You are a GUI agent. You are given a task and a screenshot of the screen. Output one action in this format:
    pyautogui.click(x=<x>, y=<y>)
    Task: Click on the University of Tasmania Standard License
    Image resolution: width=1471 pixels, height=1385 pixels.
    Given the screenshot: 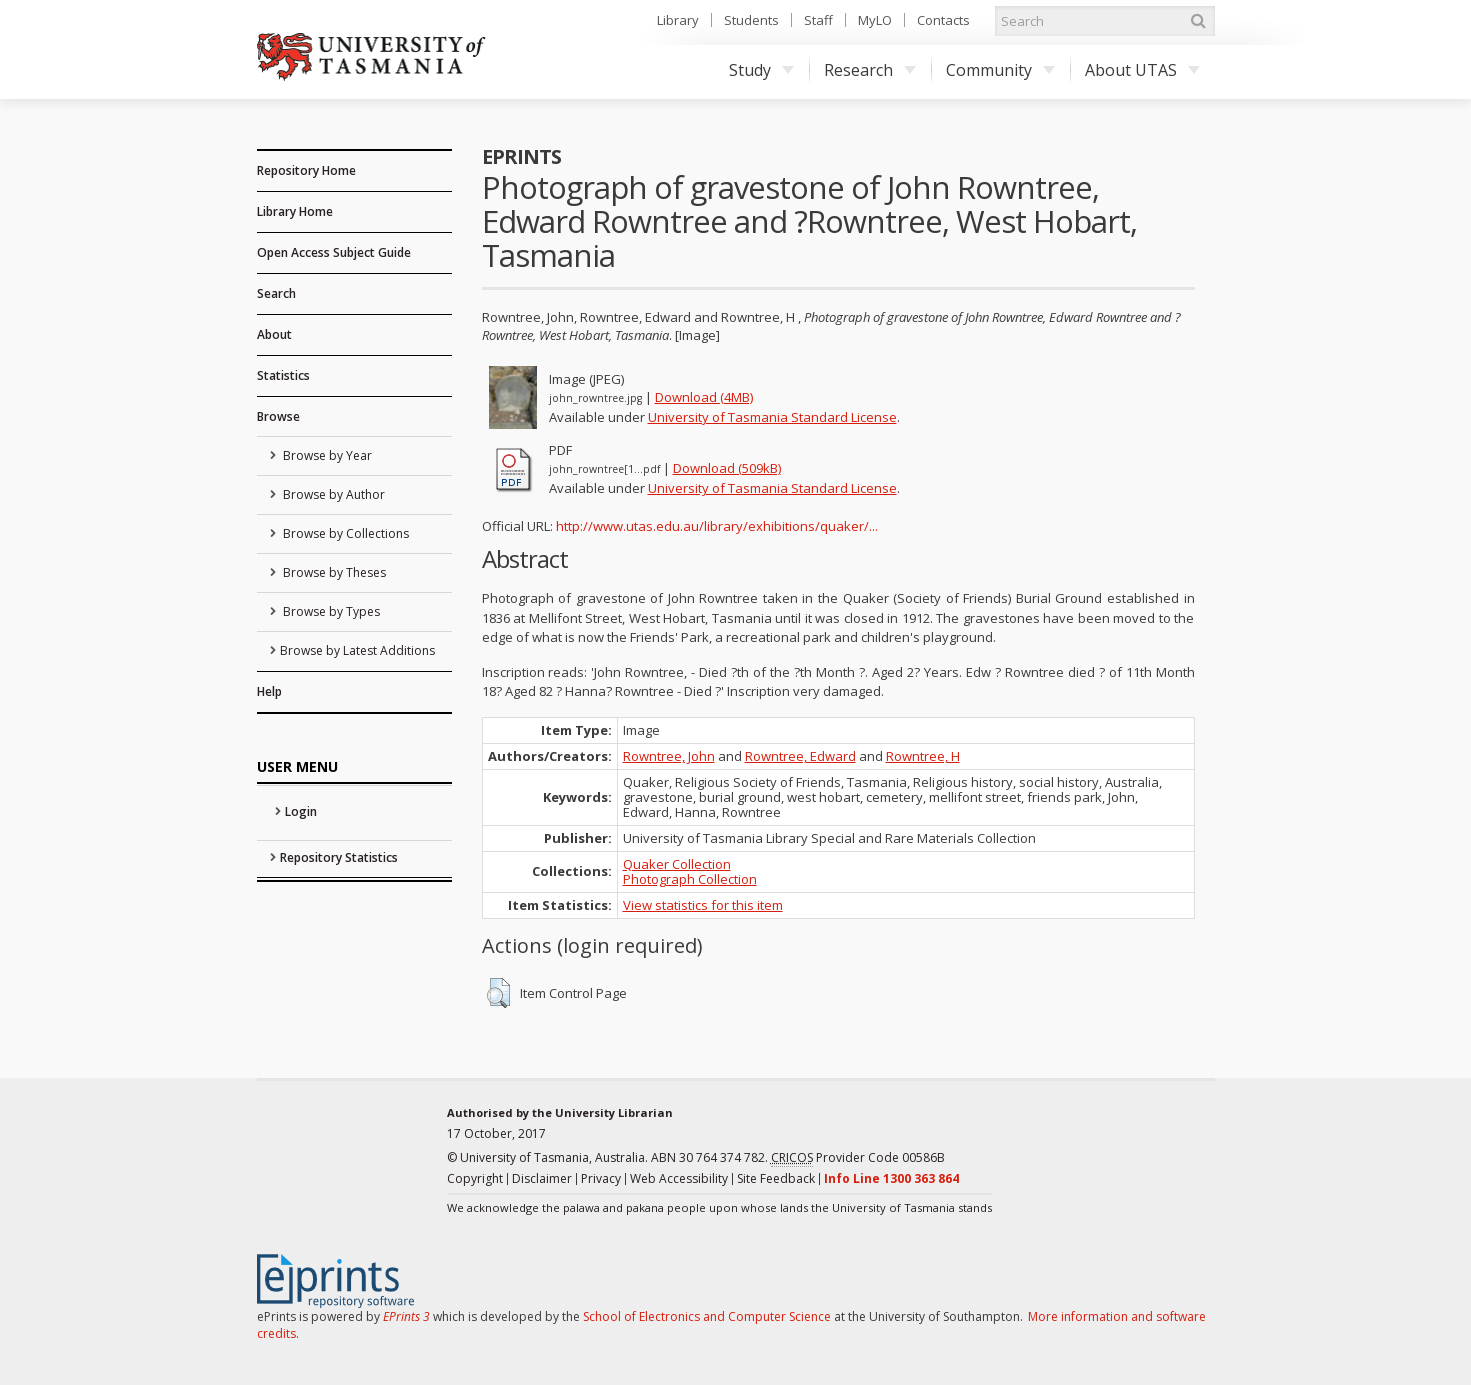 What is the action you would take?
    pyautogui.click(x=772, y=417)
    